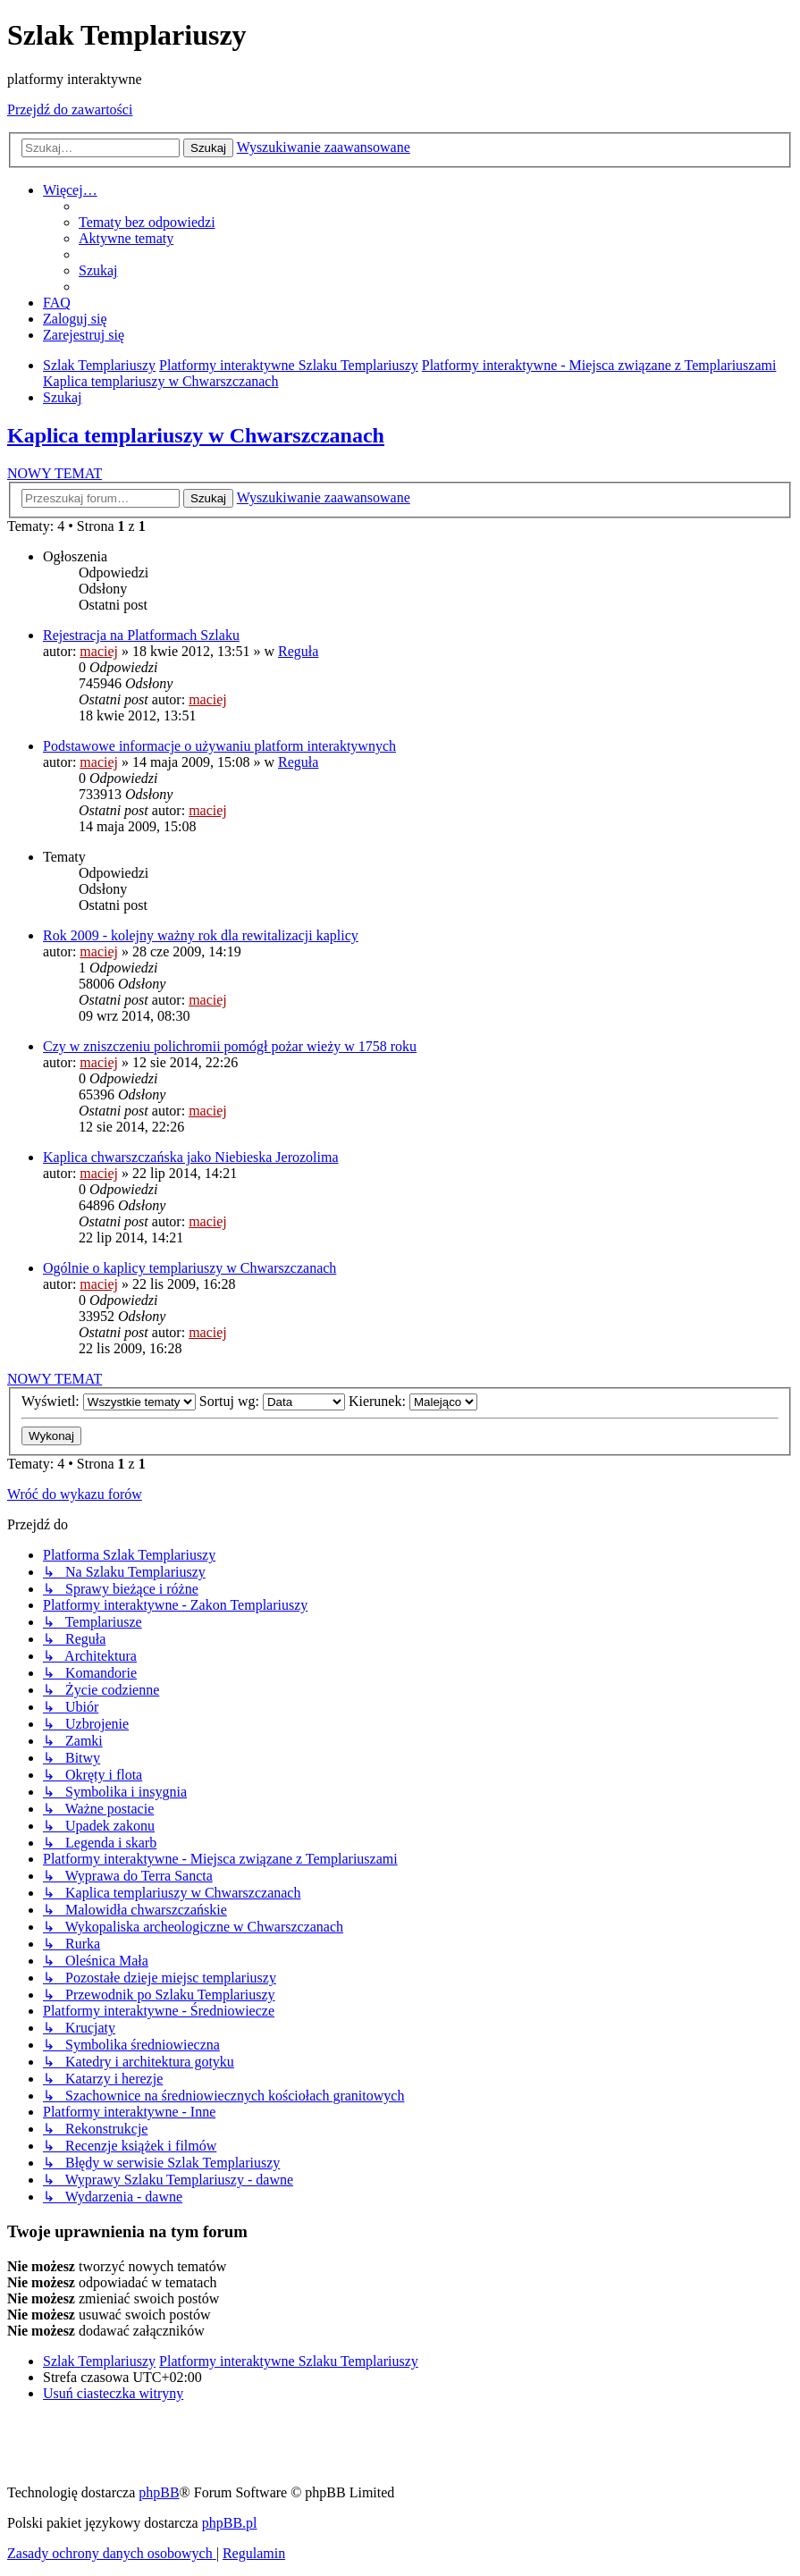 This screenshot has height=2576, width=800. Describe the element at coordinates (219, 745) in the screenshot. I see `Podstawowe informacje o używaniu platform interaktywnych` at that location.